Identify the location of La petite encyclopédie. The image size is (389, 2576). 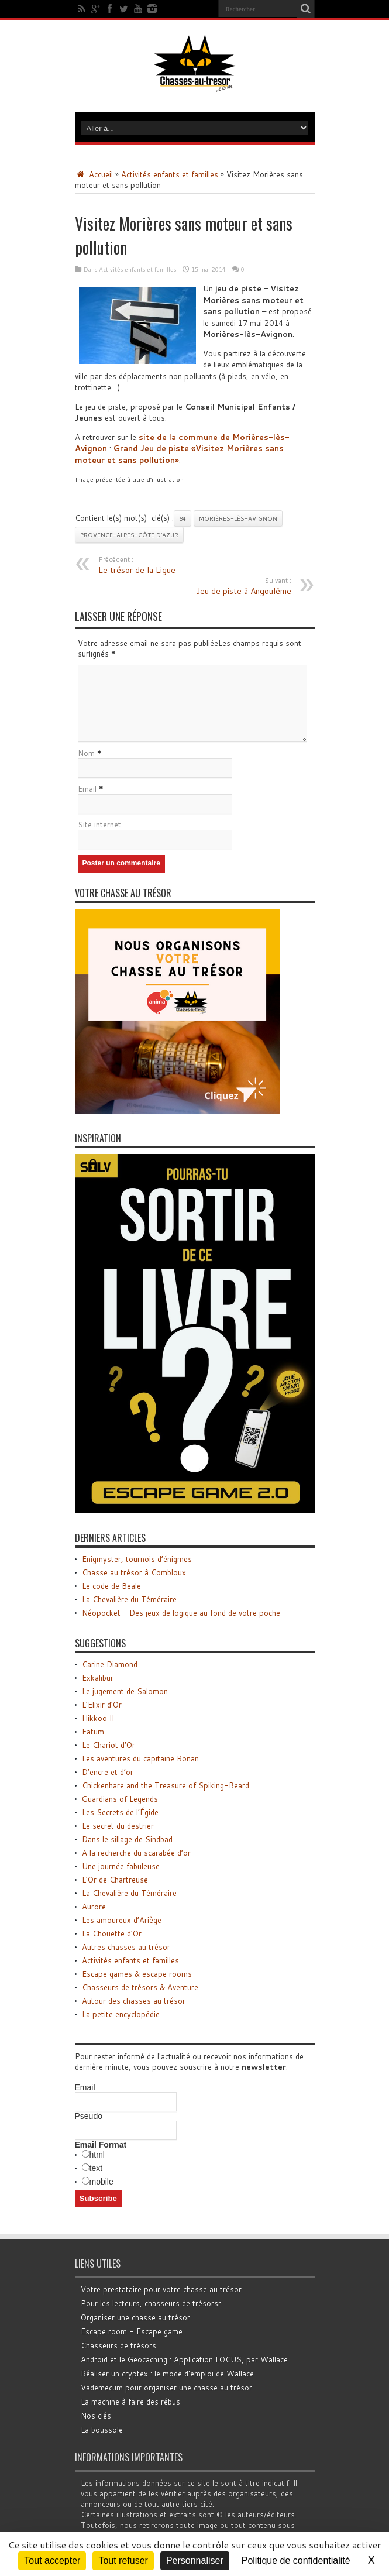
(121, 2014).